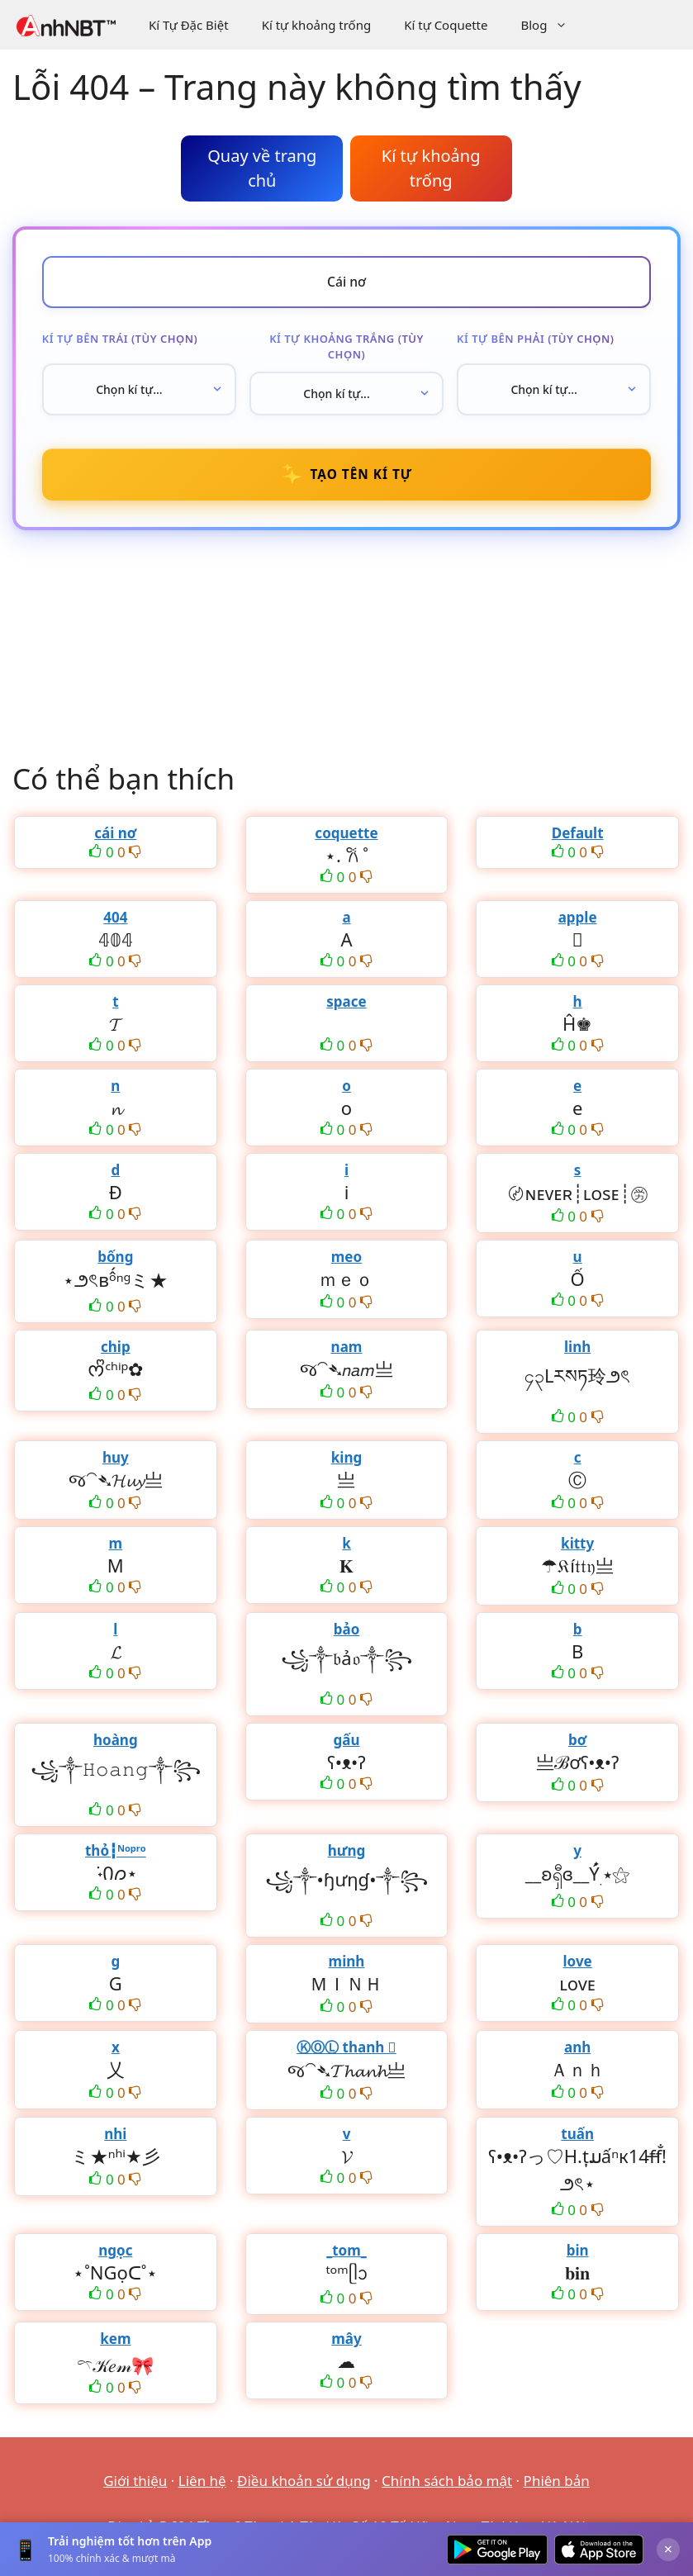  Describe the element at coordinates (346, 836) in the screenshot. I see `coquette` at that location.